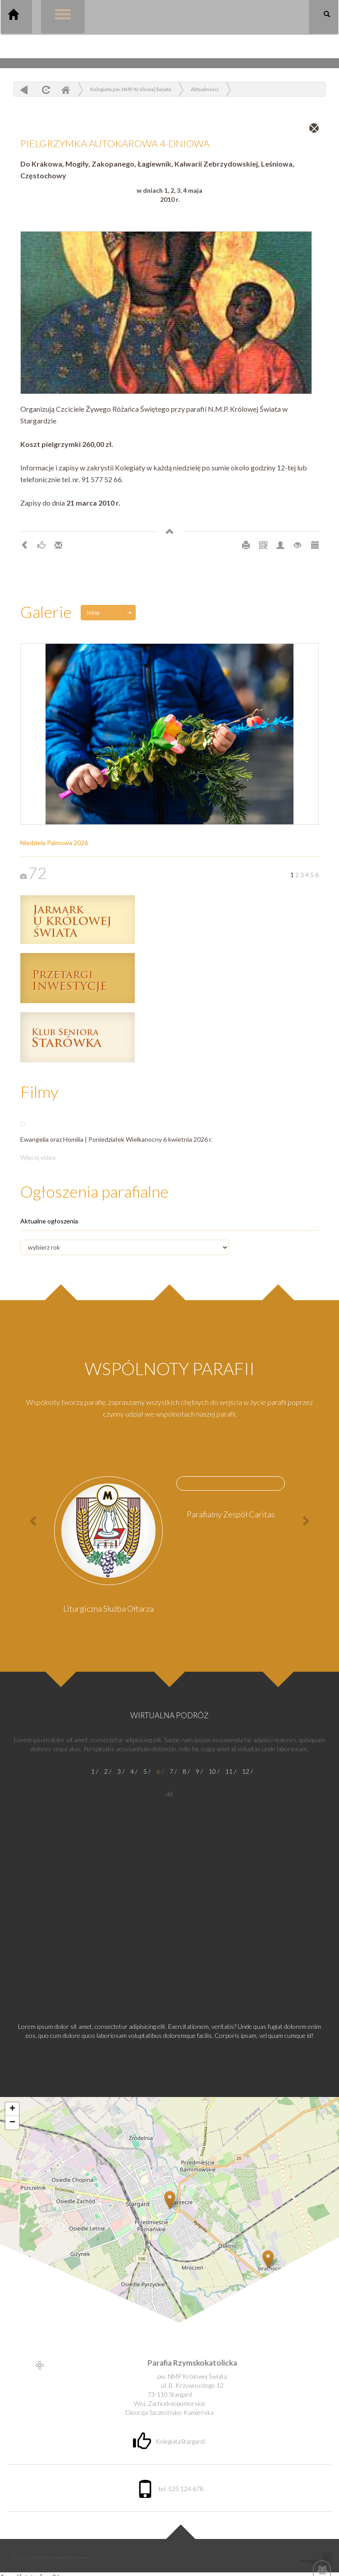  I want to click on Więcej video, so click(38, 1157).